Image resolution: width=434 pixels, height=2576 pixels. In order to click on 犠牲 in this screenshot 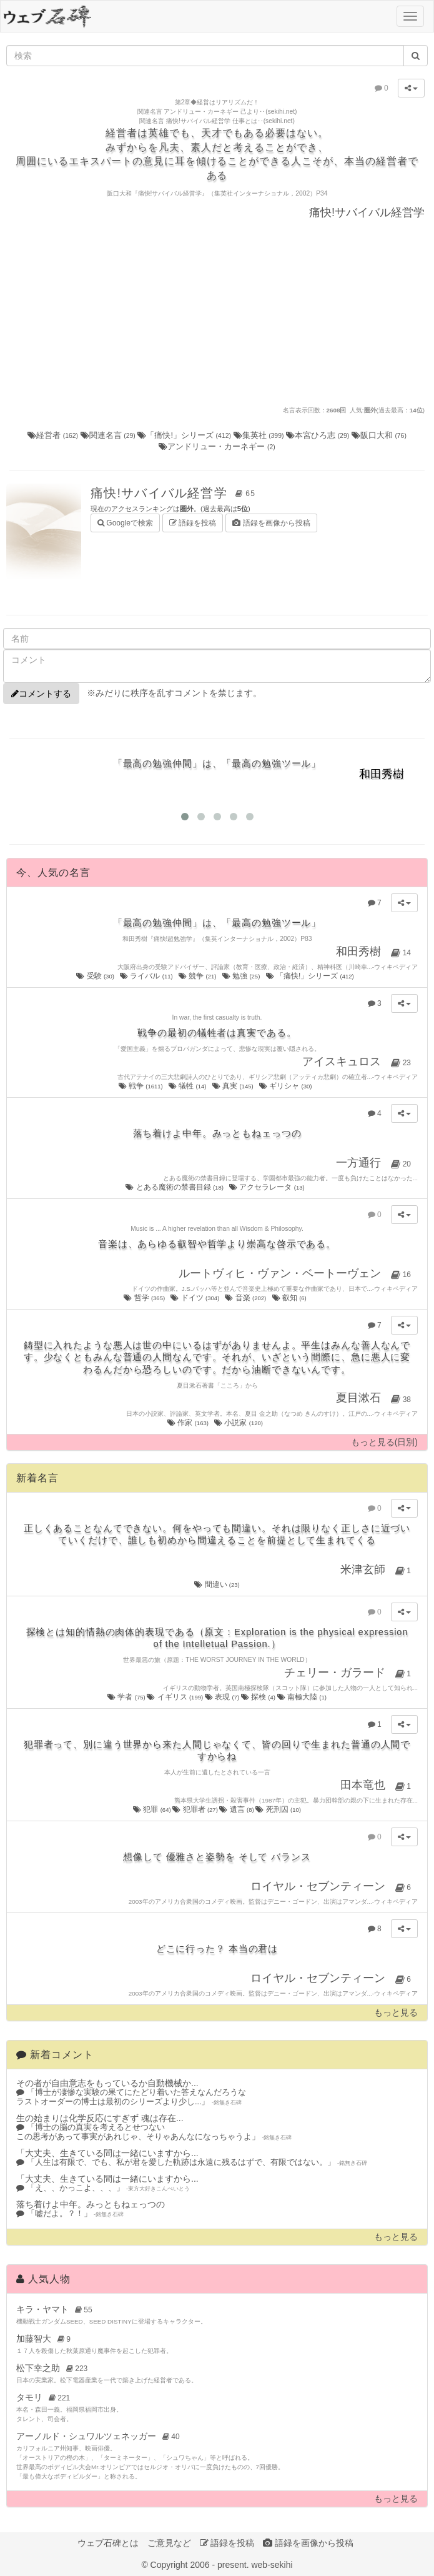, I will do `click(188, 1086)`.